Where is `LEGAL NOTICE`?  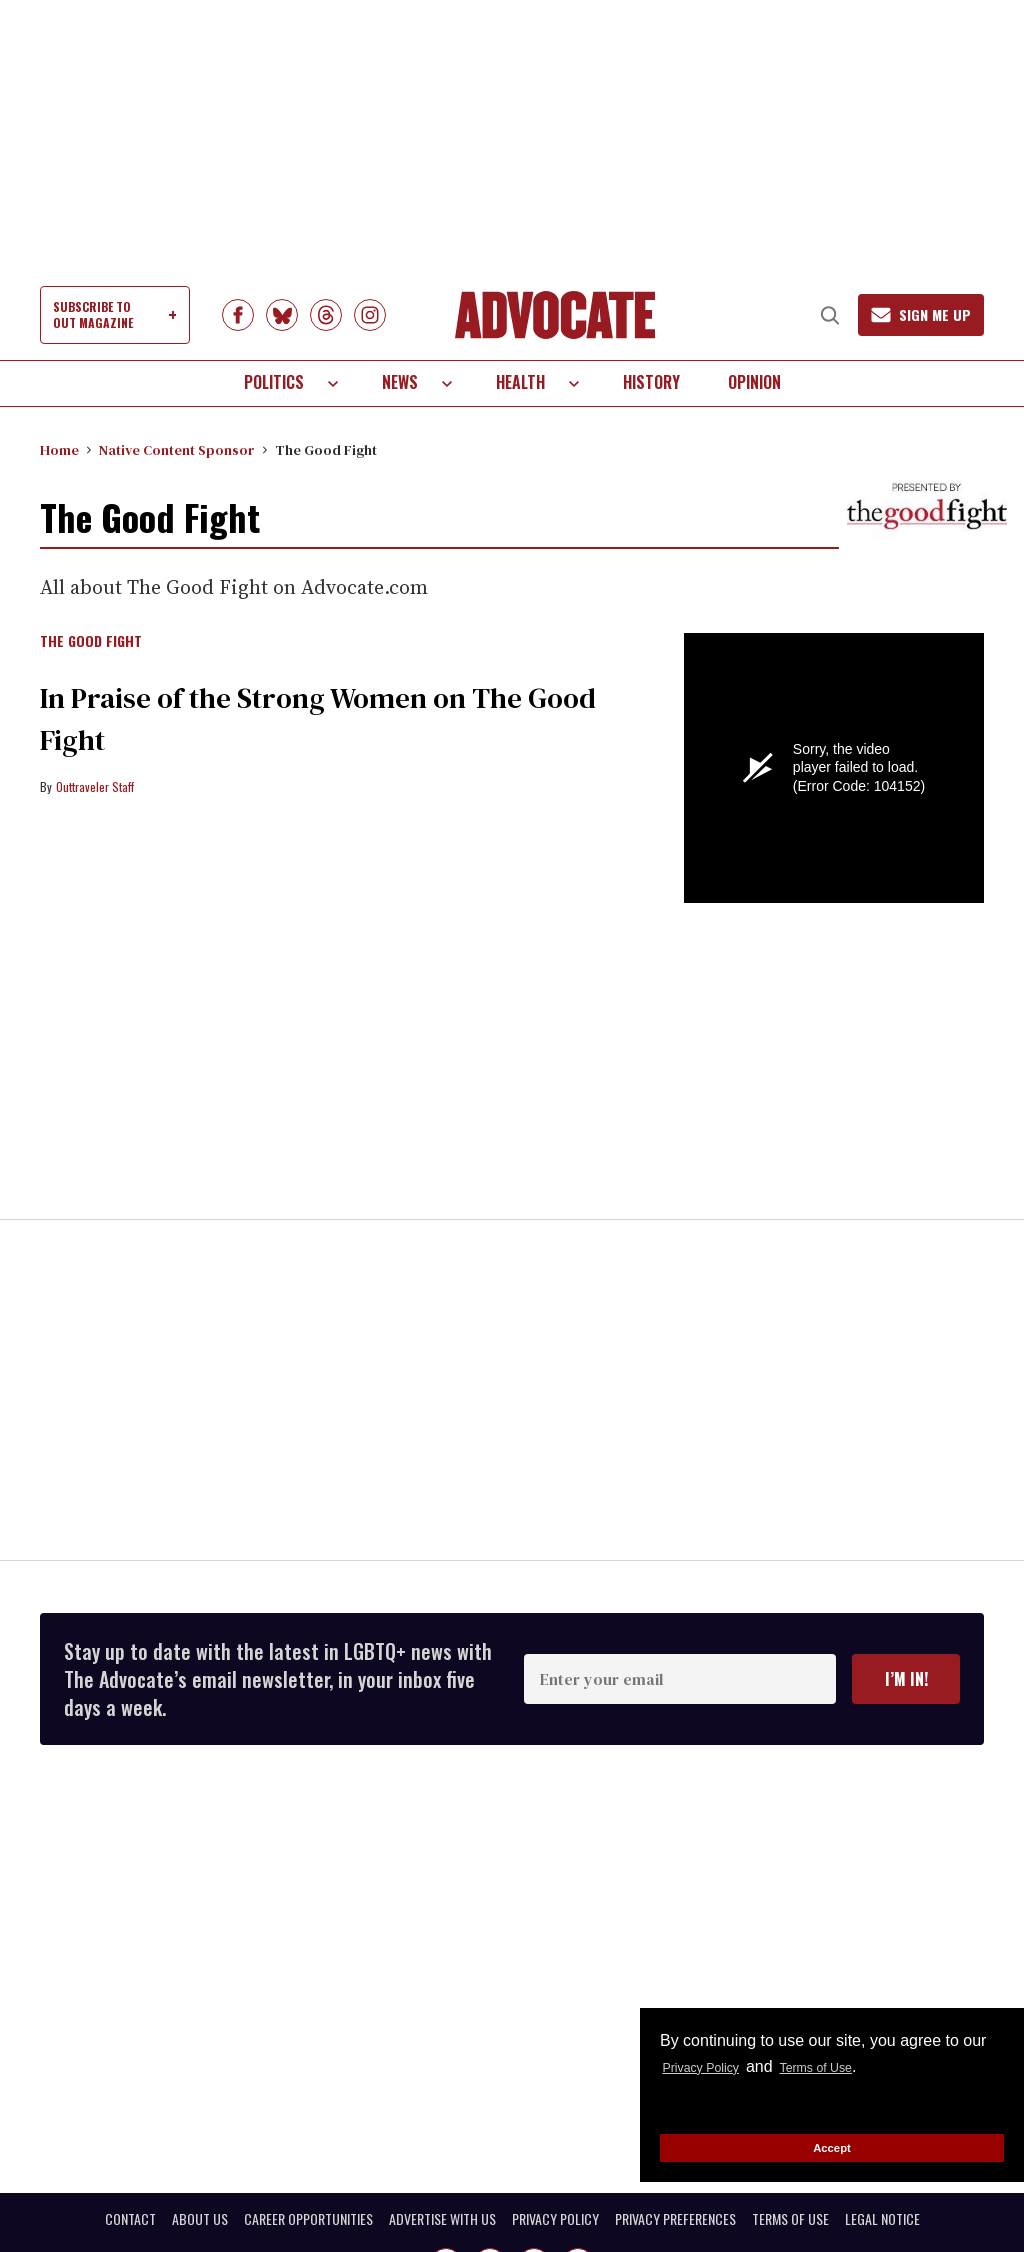
LEGAL NOTICE is located at coordinates (882, 2219).